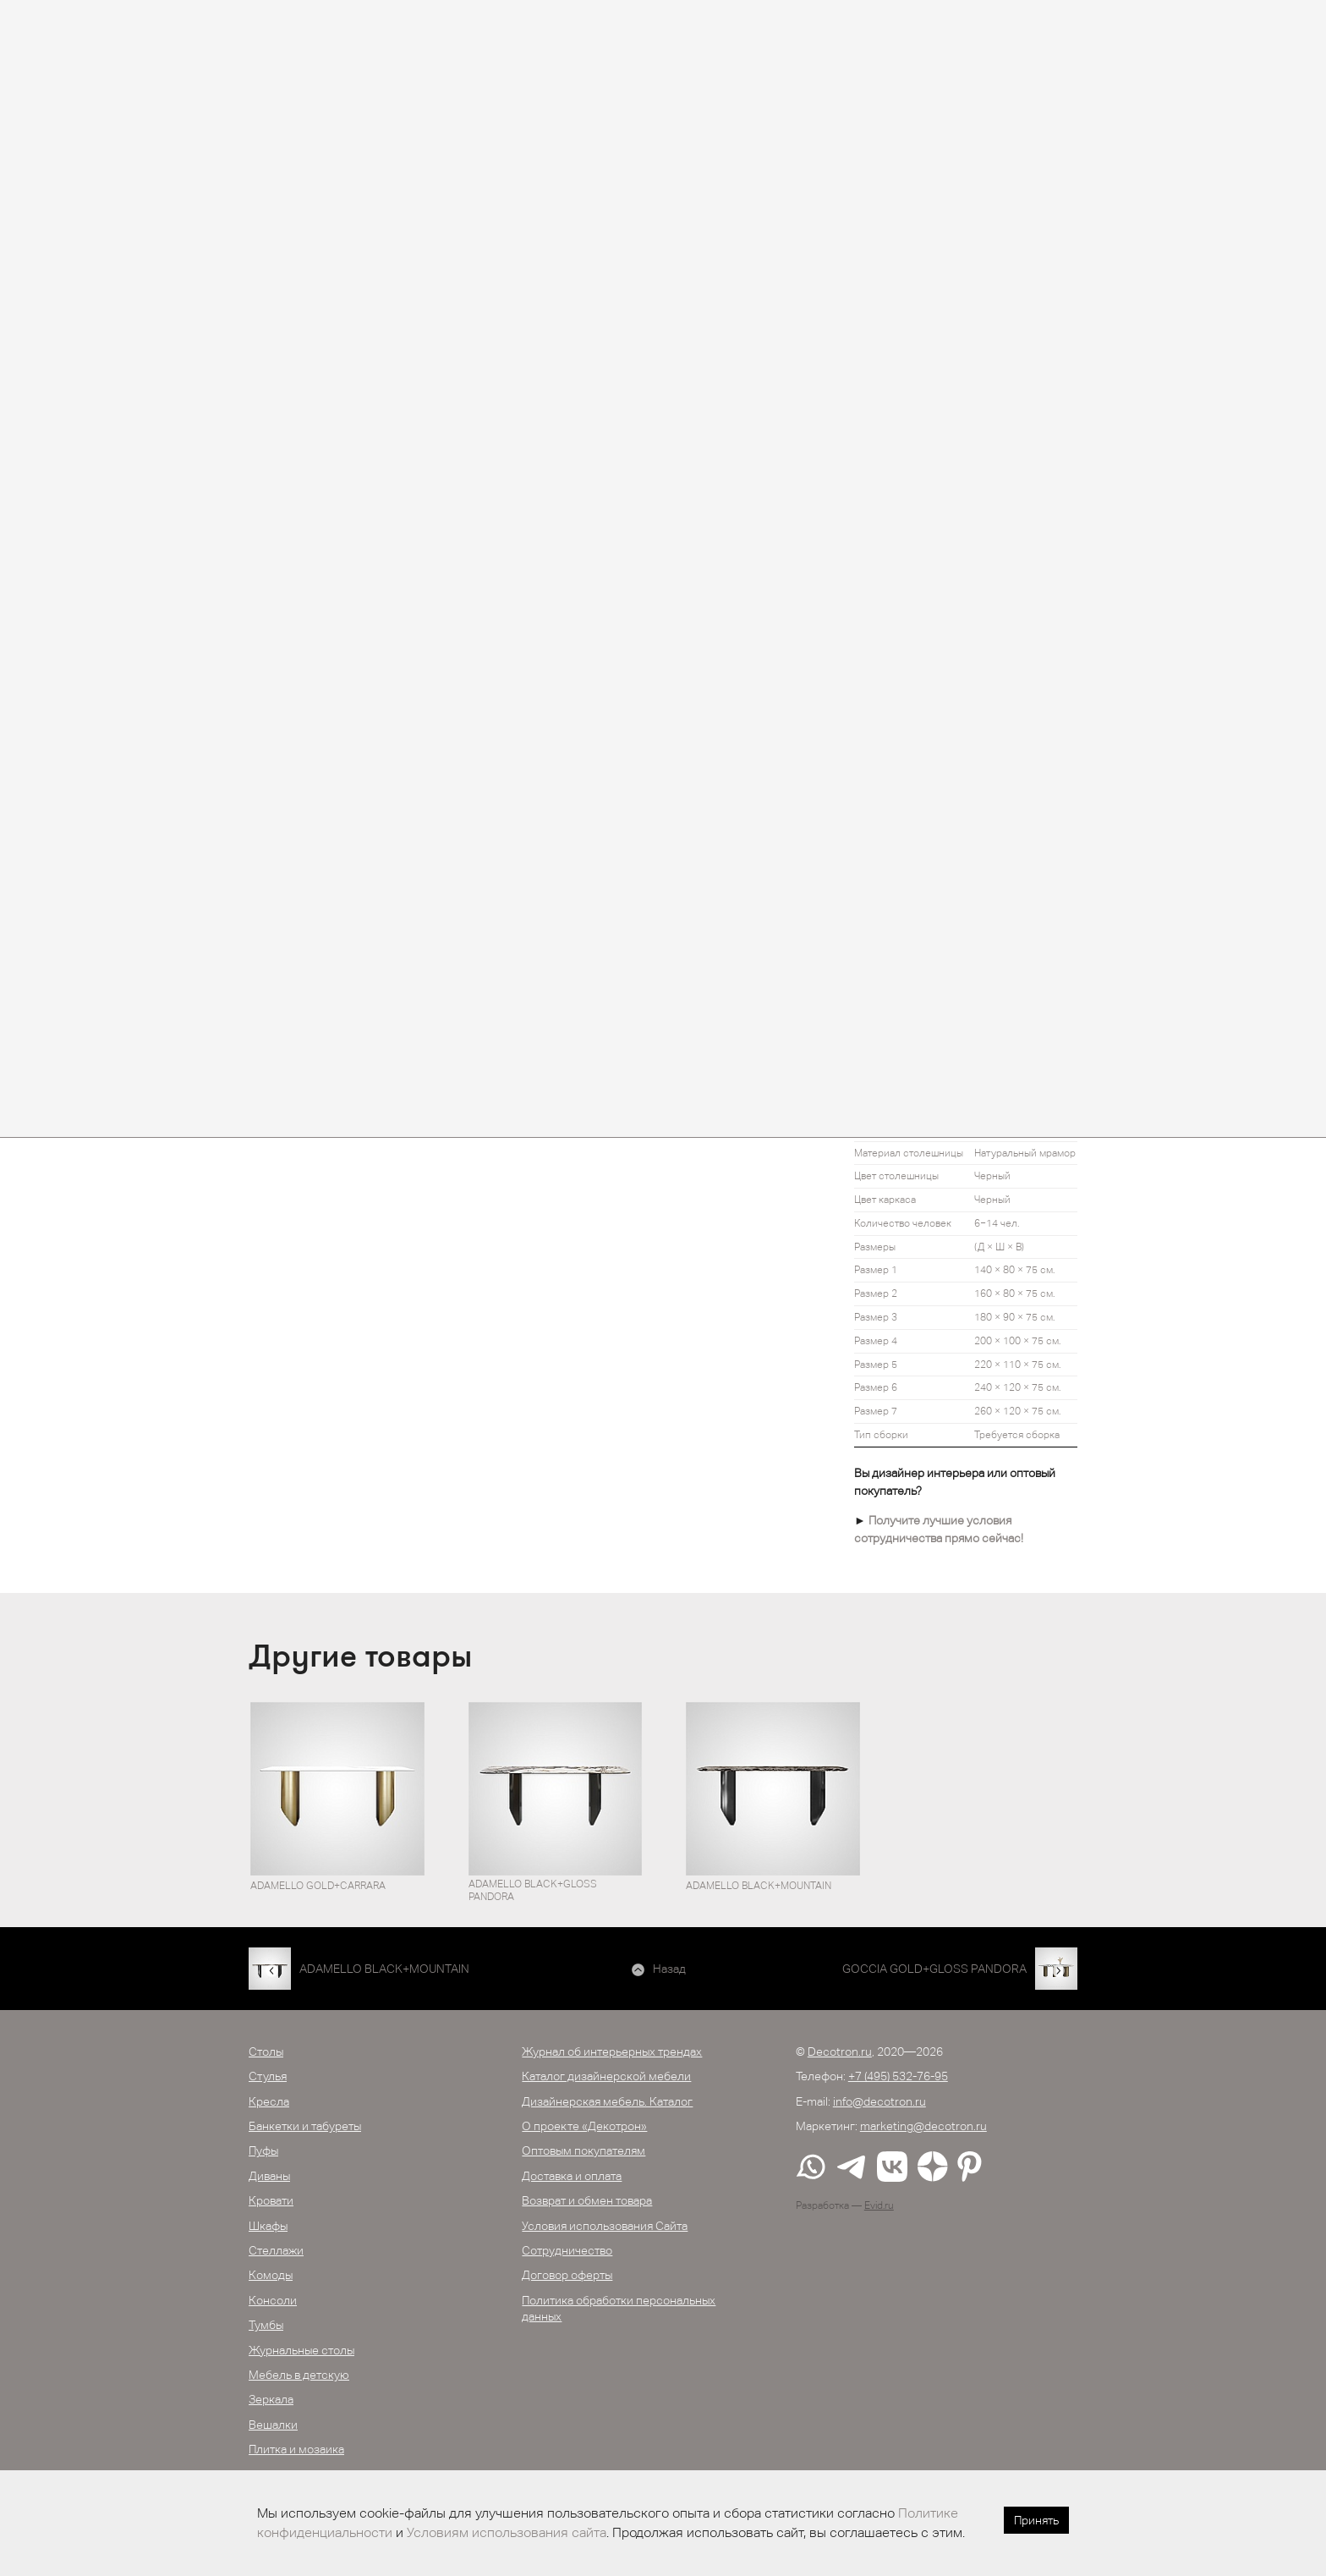  I want to click on Шкафы, so click(268, 2226).